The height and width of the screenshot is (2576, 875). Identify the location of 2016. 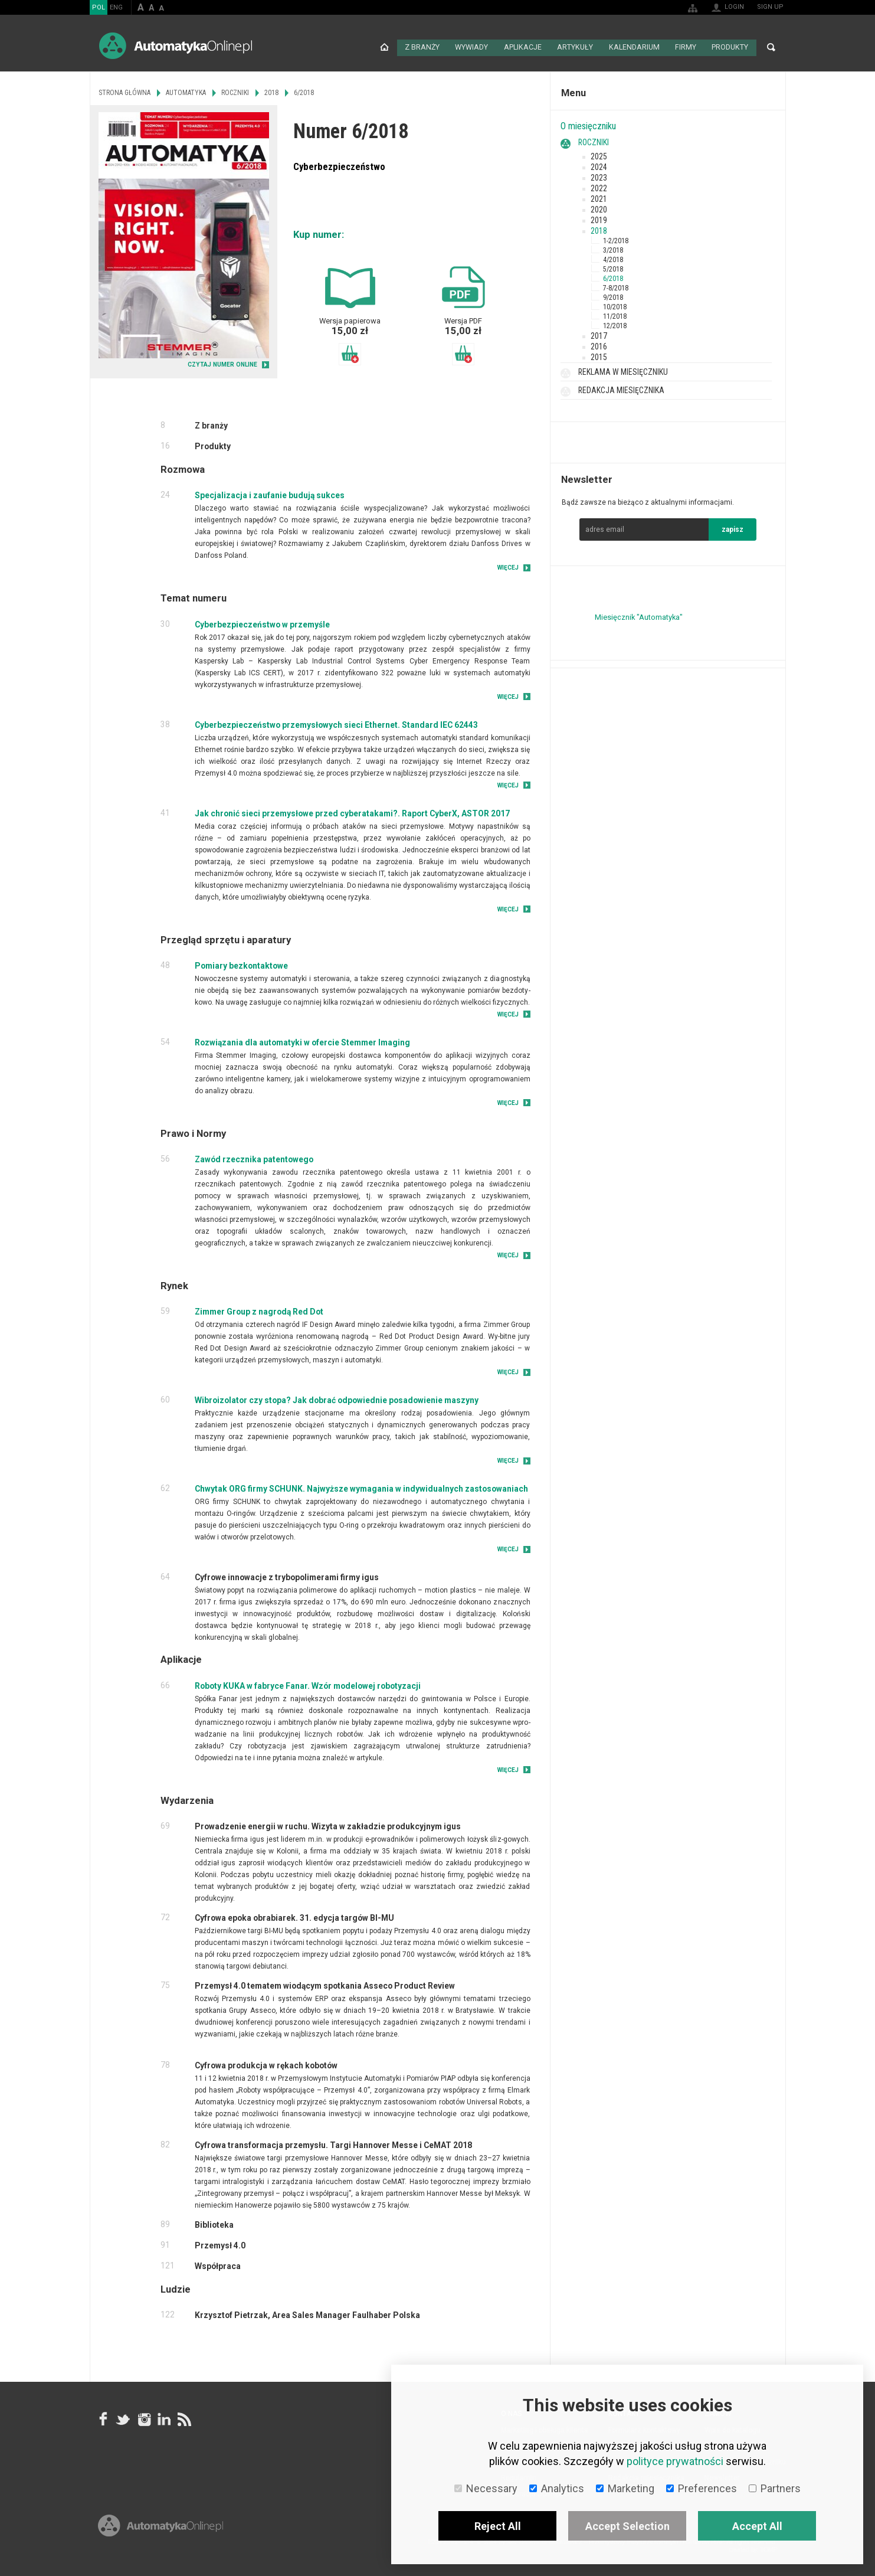
(599, 344).